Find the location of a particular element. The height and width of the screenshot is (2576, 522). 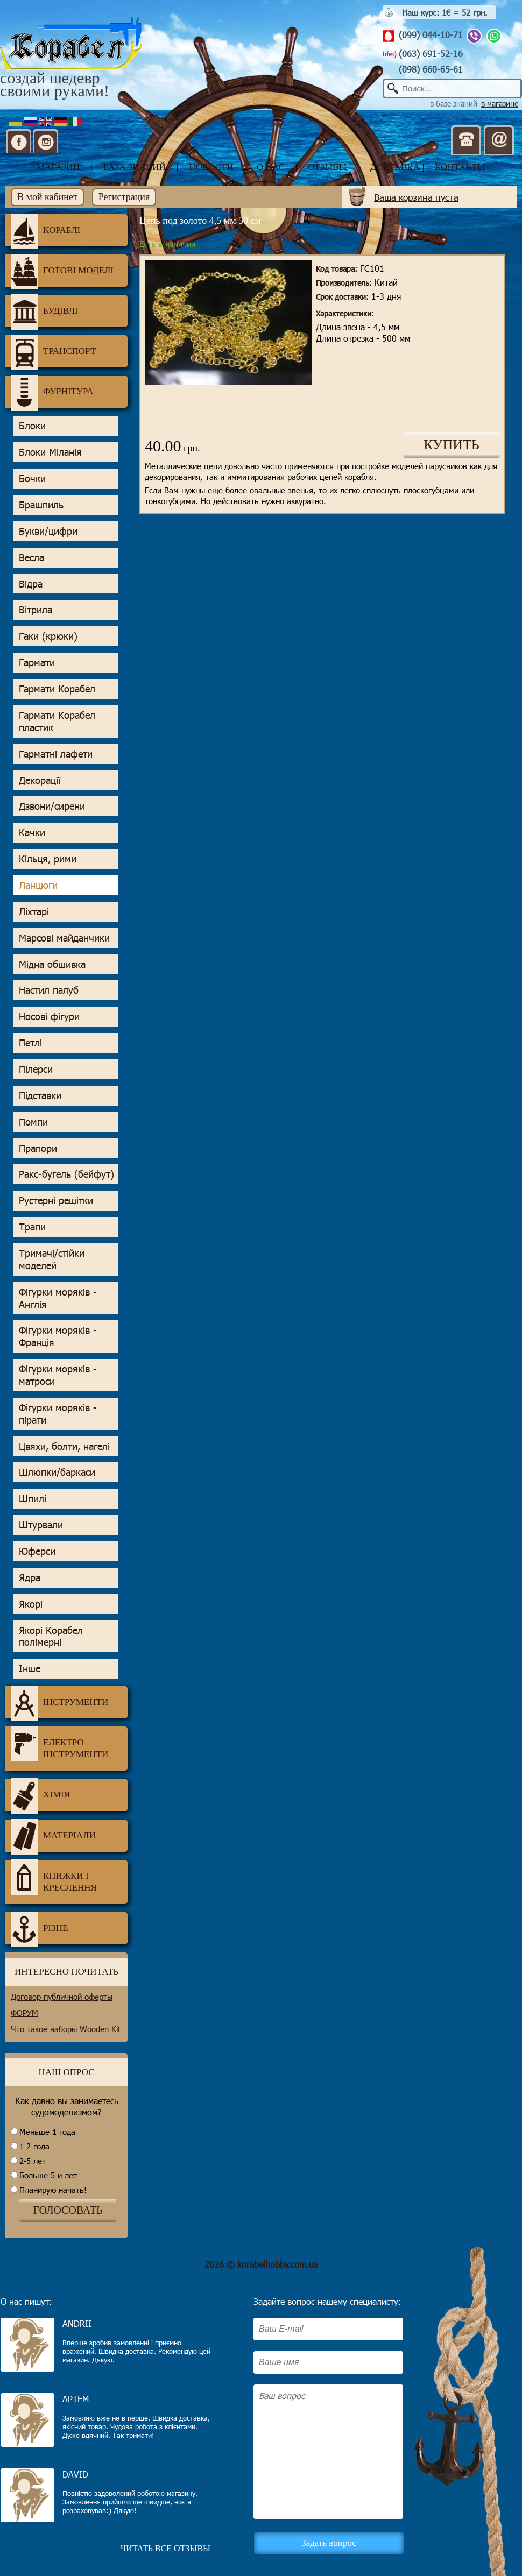

Прапори is located at coordinates (38, 1148).